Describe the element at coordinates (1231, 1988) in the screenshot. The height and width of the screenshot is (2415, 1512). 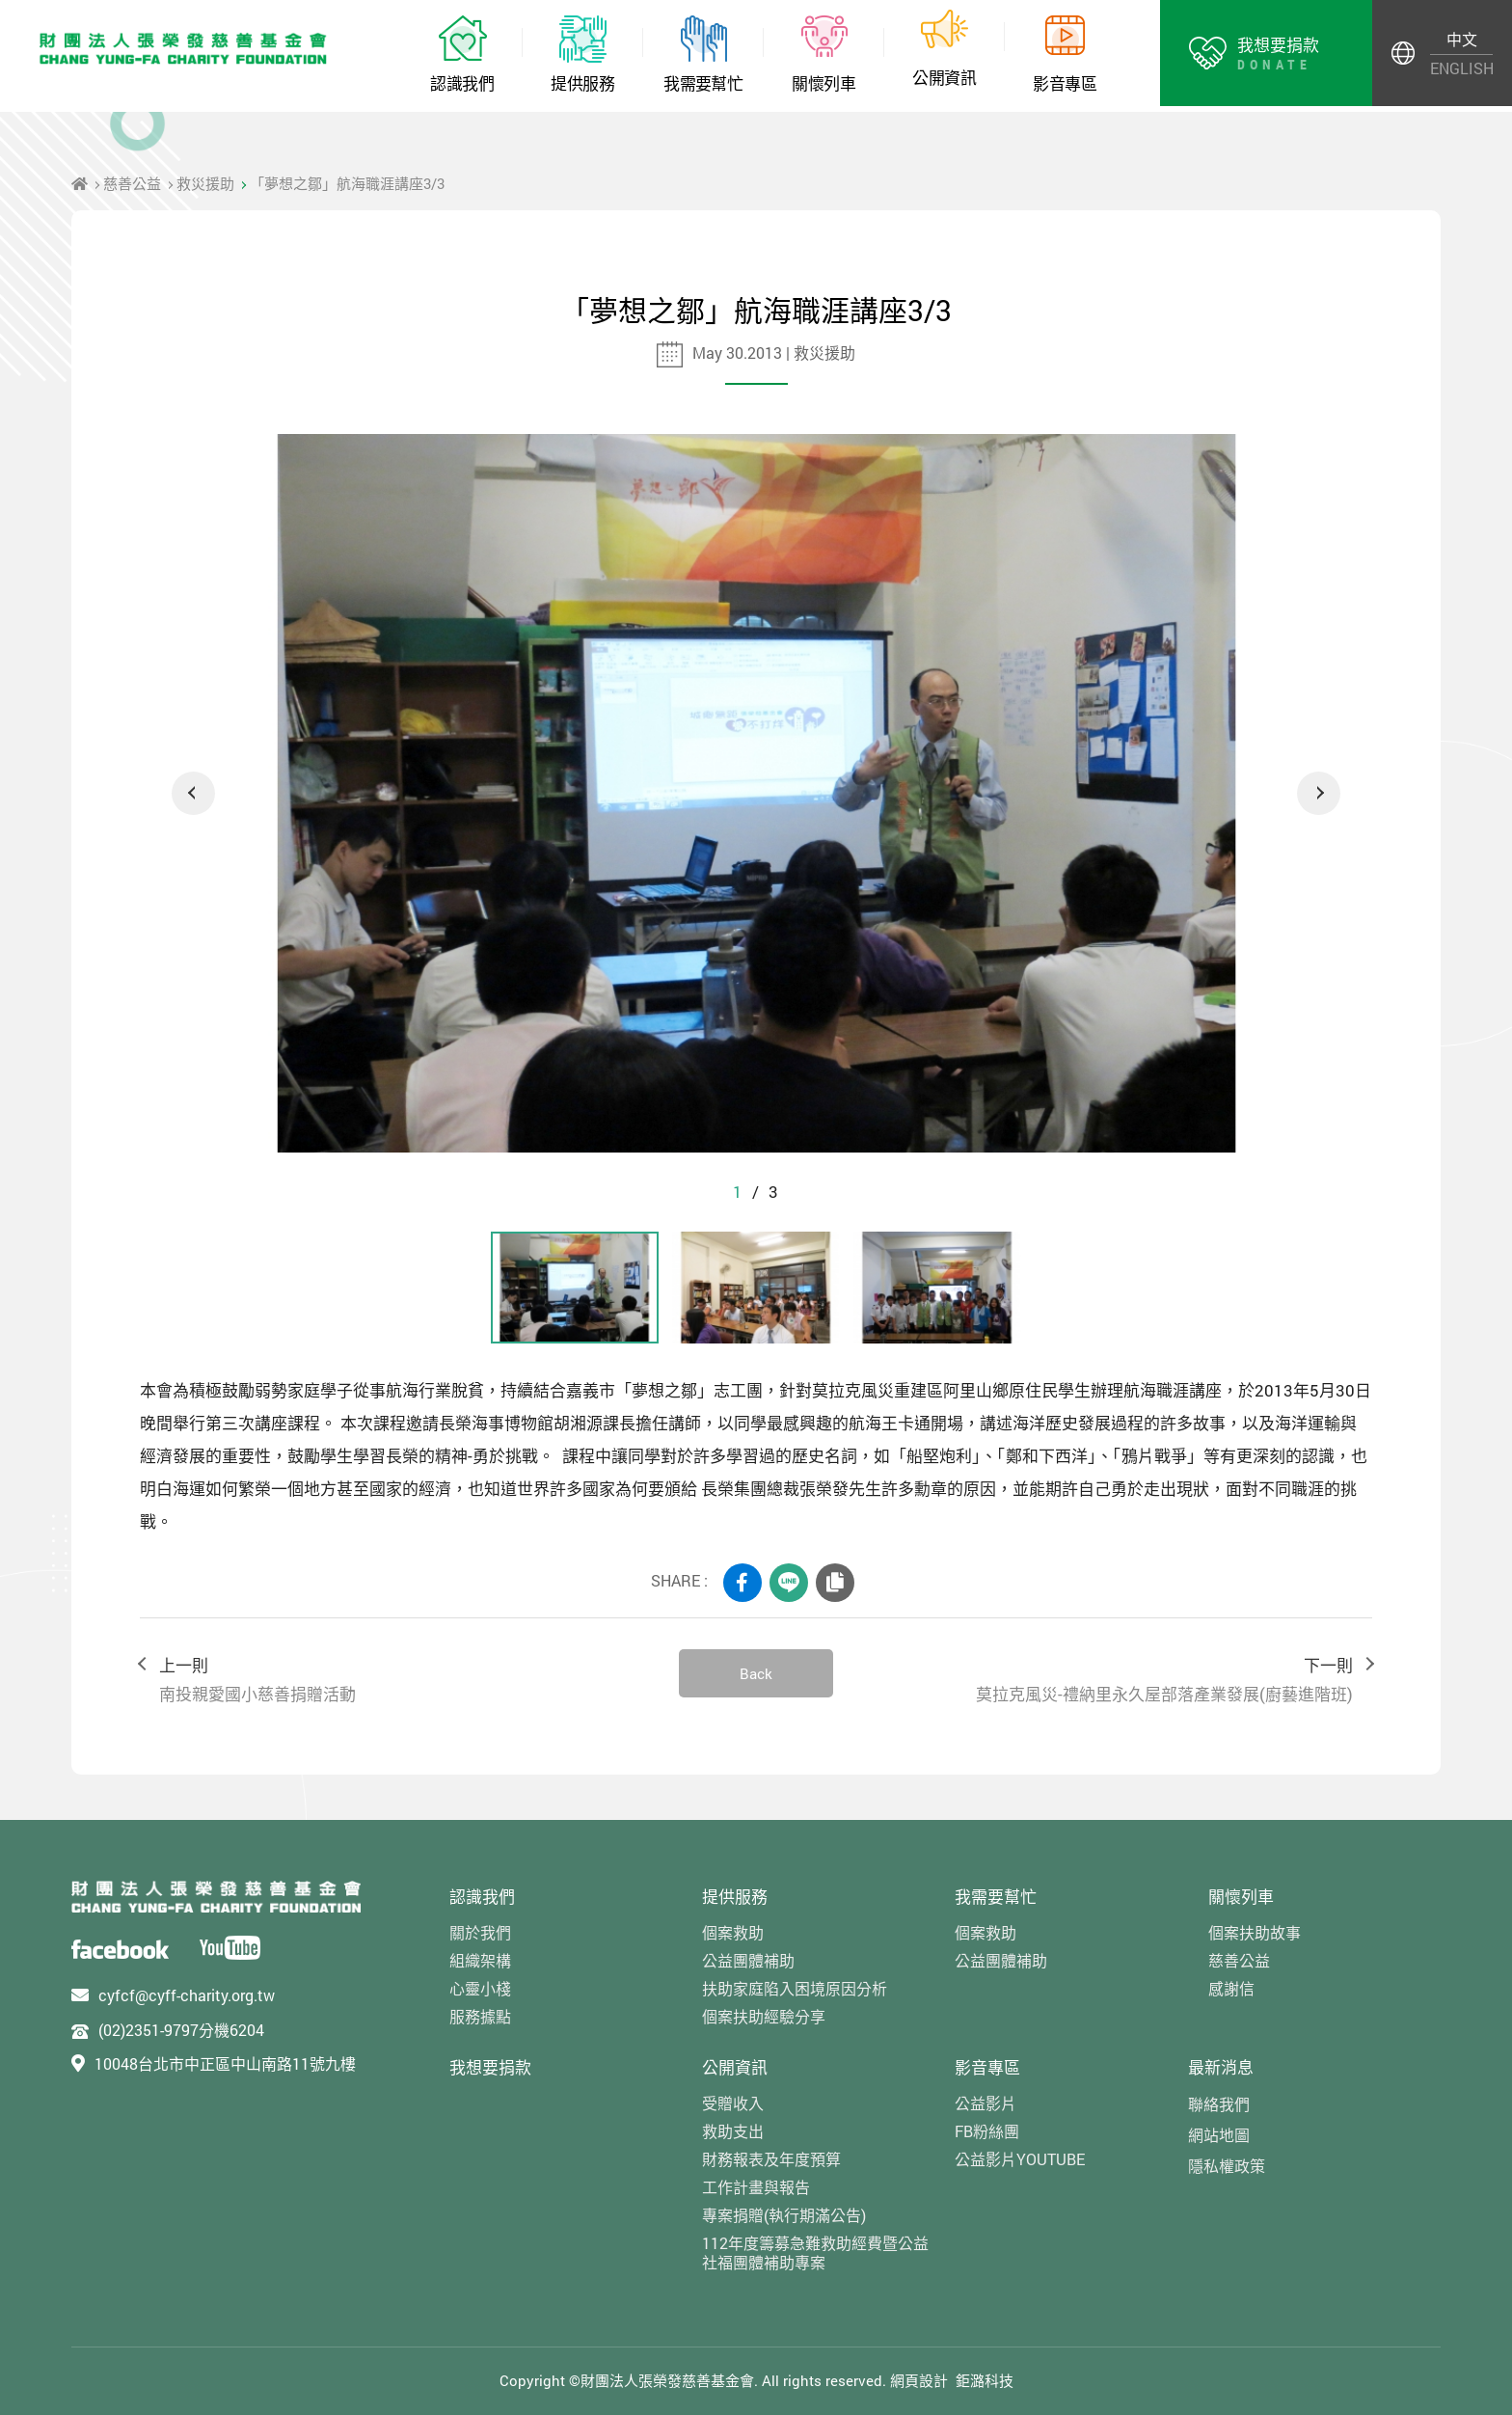
I see `感謝信` at that location.